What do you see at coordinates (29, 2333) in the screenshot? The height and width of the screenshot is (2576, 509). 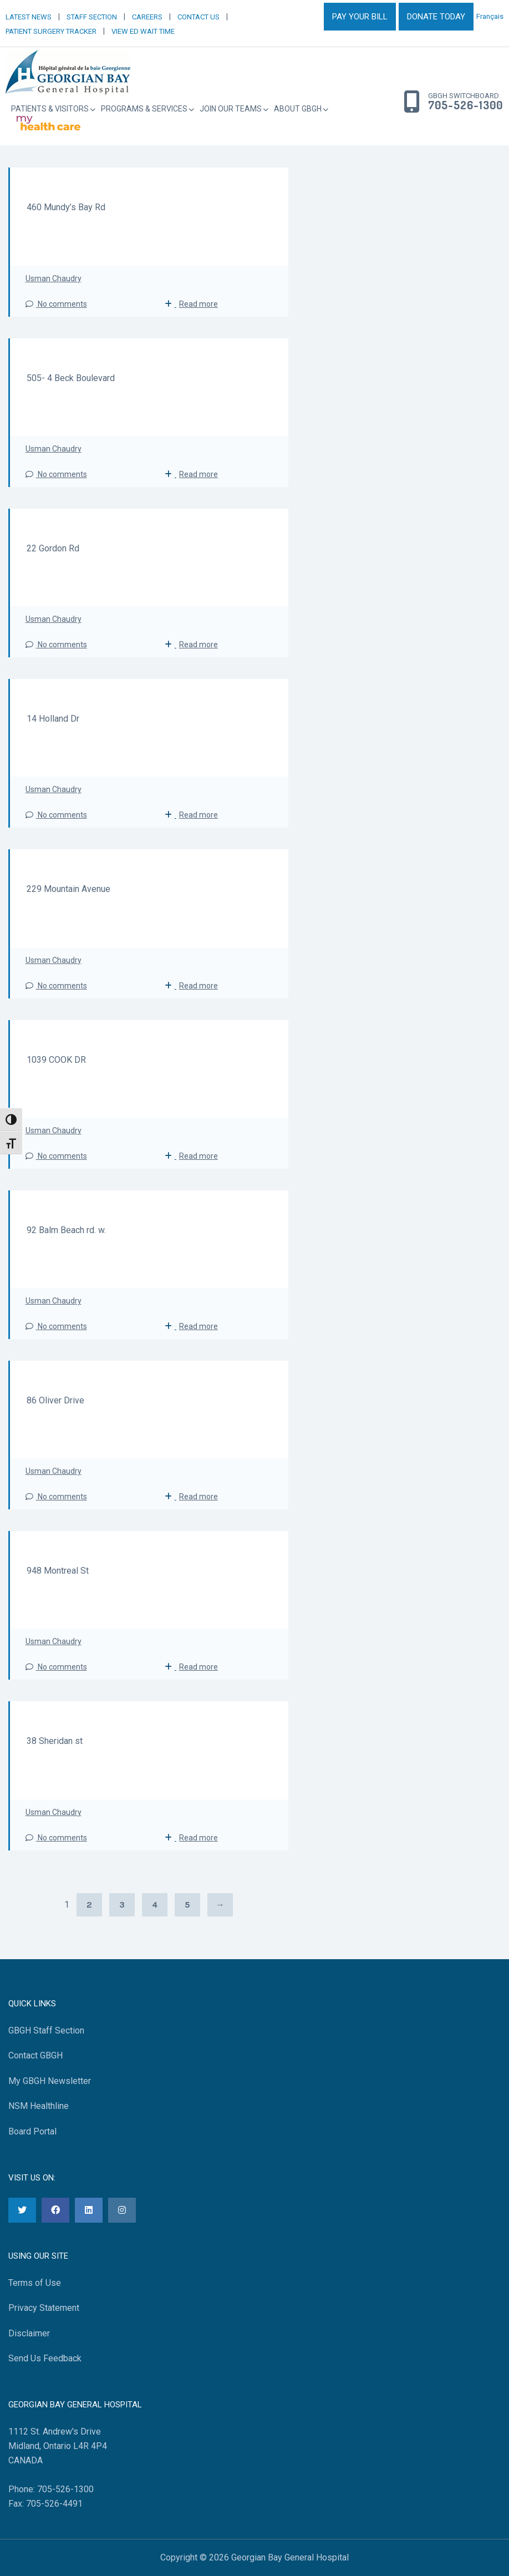 I see `Disclaimer` at bounding box center [29, 2333].